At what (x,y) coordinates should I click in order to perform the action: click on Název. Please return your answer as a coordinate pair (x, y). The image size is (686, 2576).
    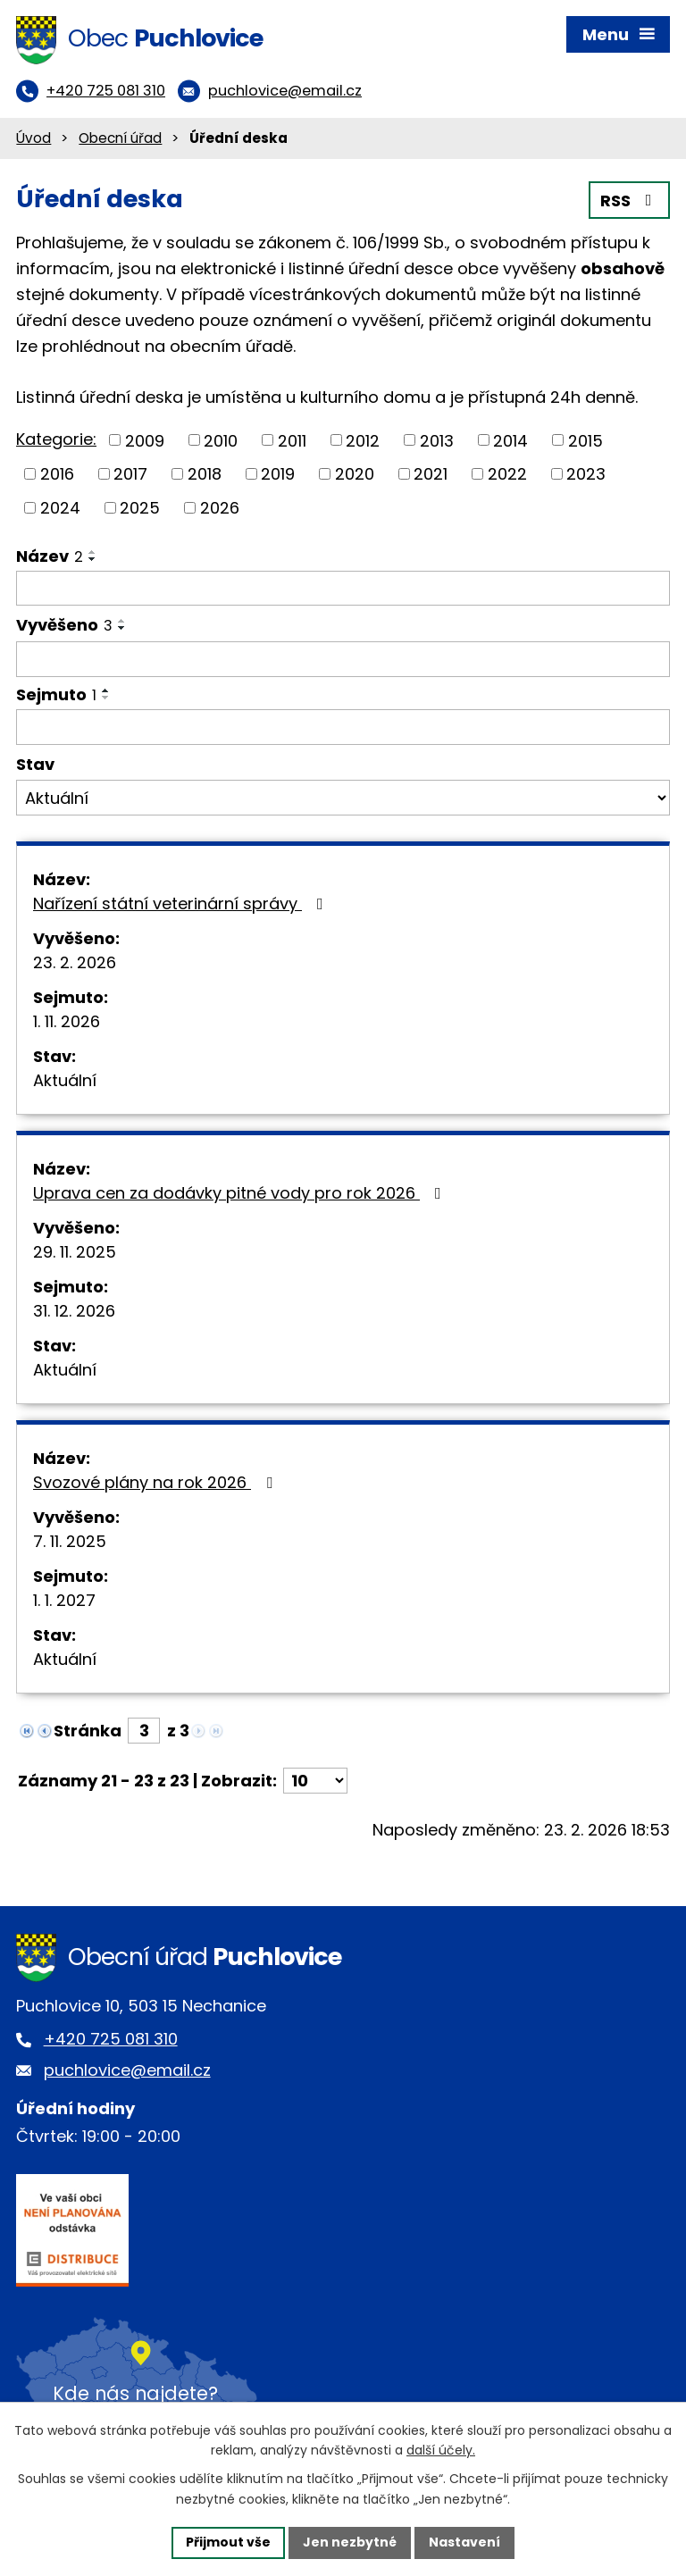
    Looking at the image, I should click on (49, 556).